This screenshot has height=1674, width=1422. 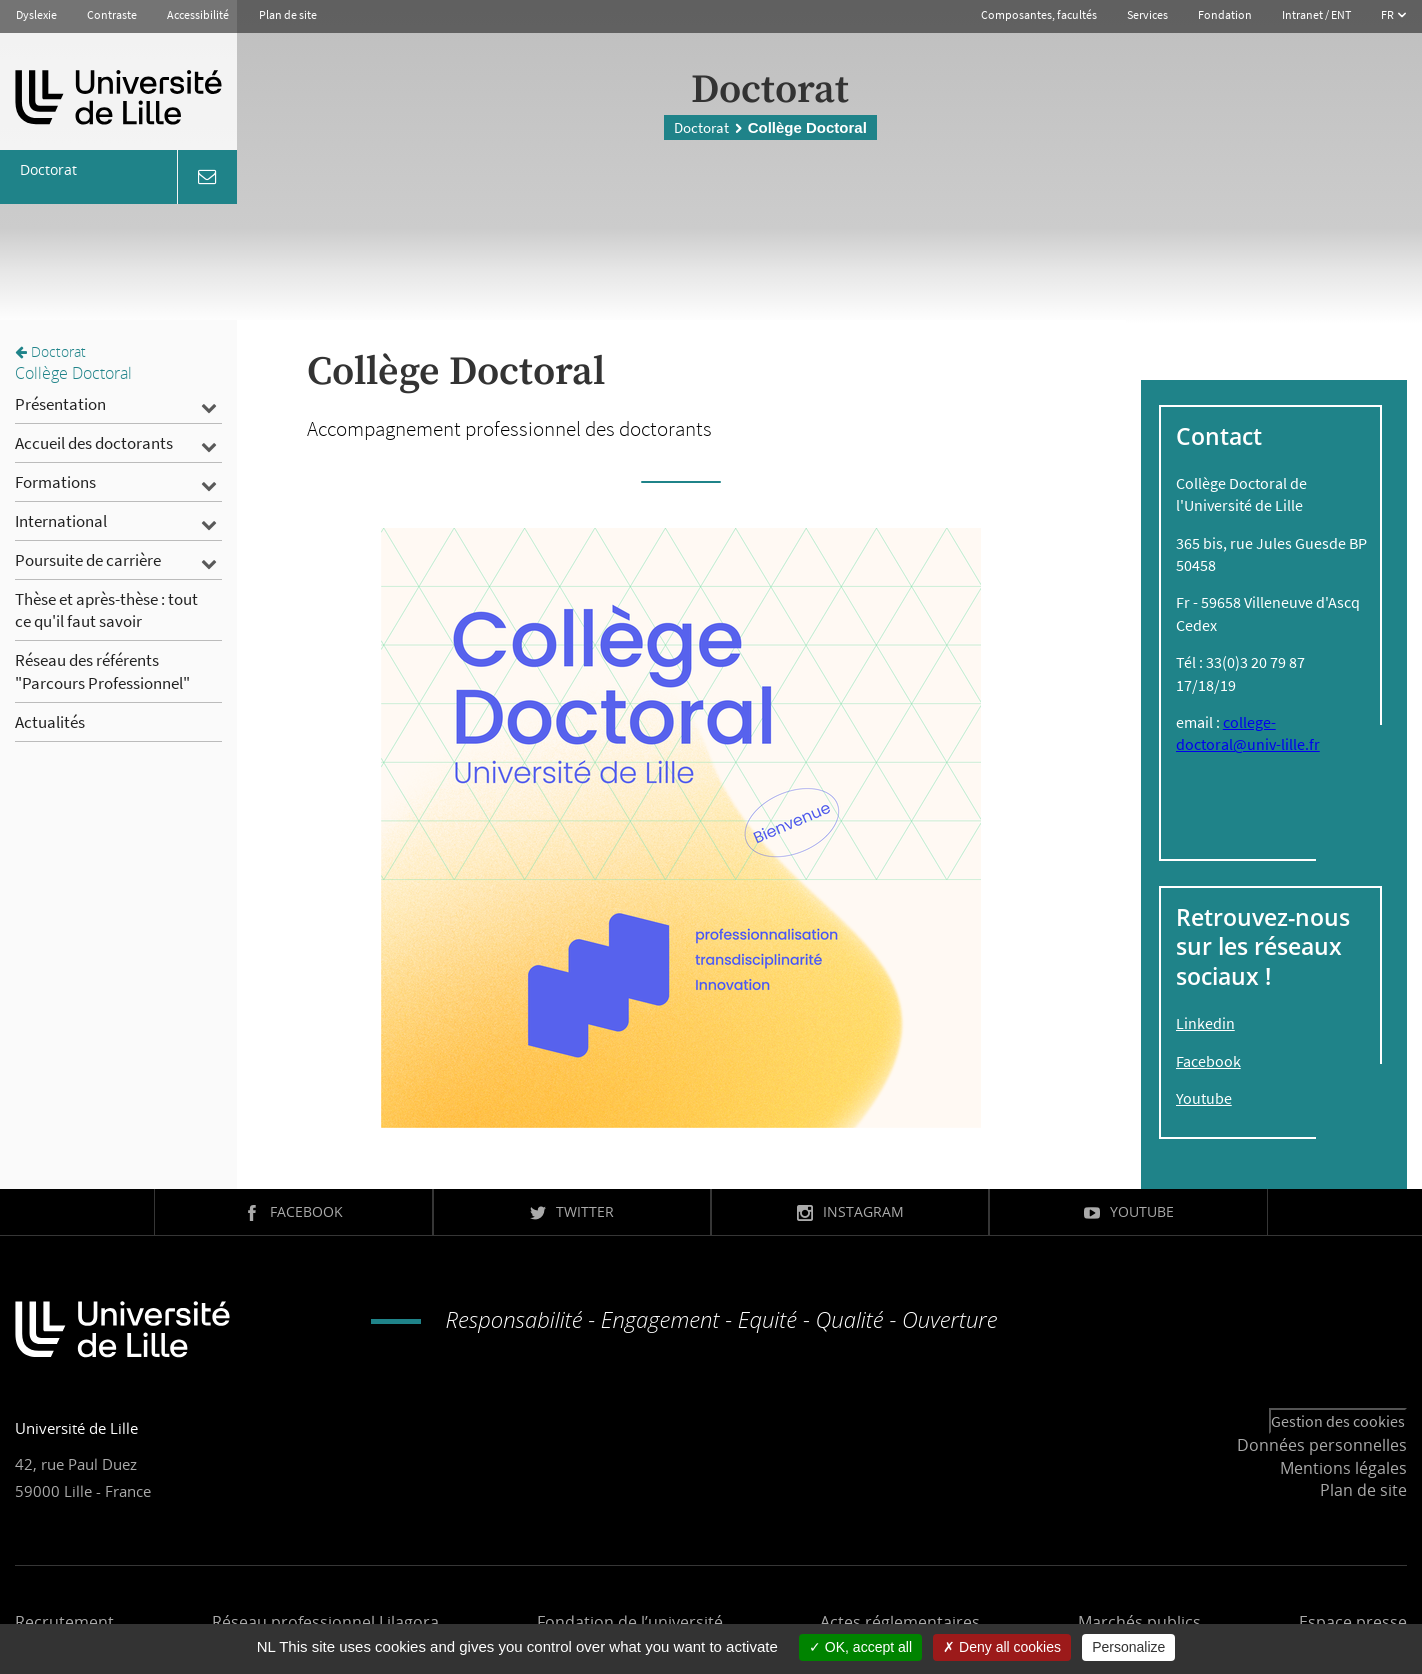 I want to click on FR, so click(x=1388, y=14).